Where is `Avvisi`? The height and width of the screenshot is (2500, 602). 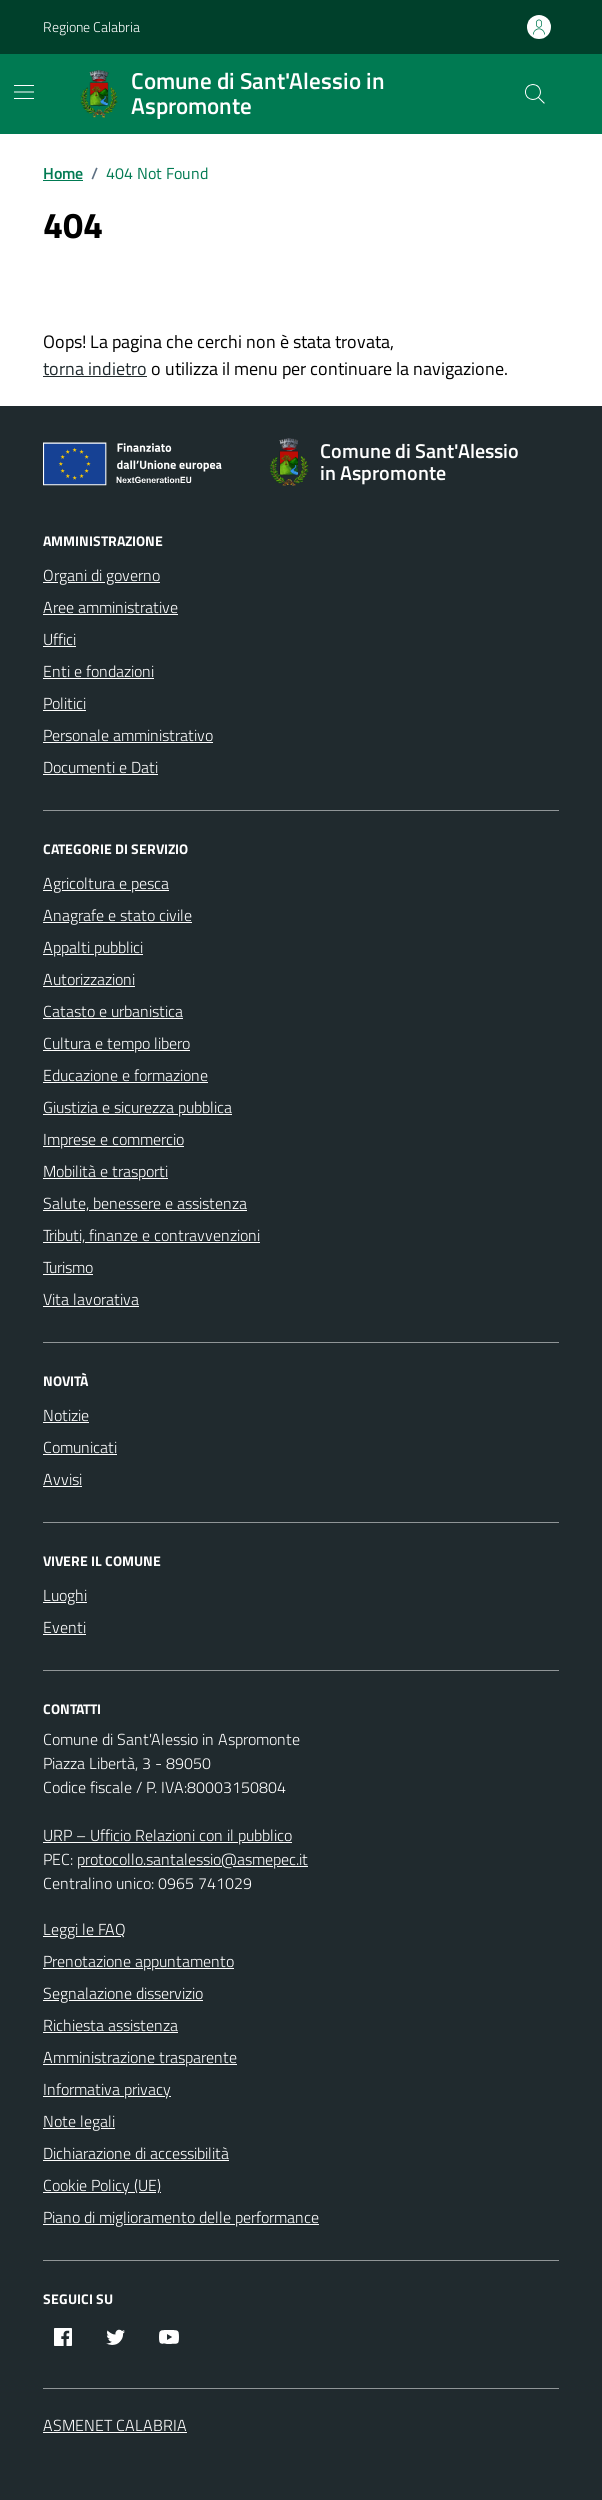 Avvisi is located at coordinates (62, 1479).